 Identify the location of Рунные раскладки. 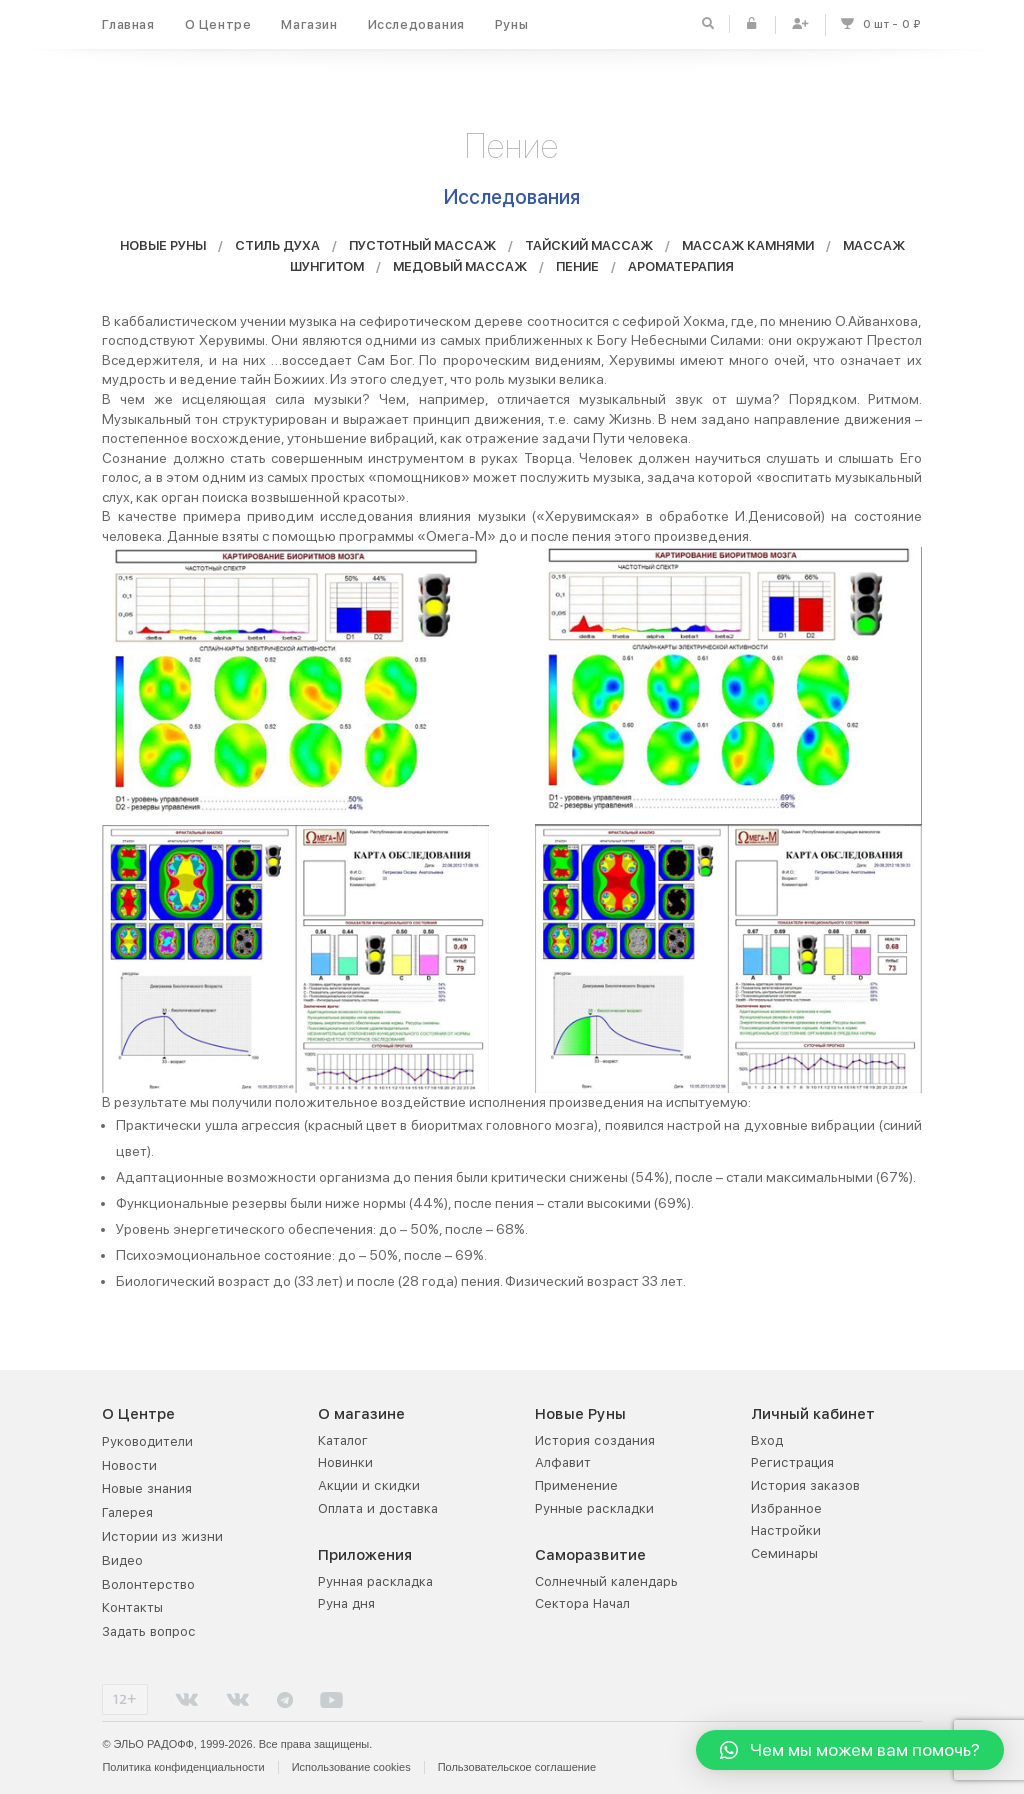
(594, 1508).